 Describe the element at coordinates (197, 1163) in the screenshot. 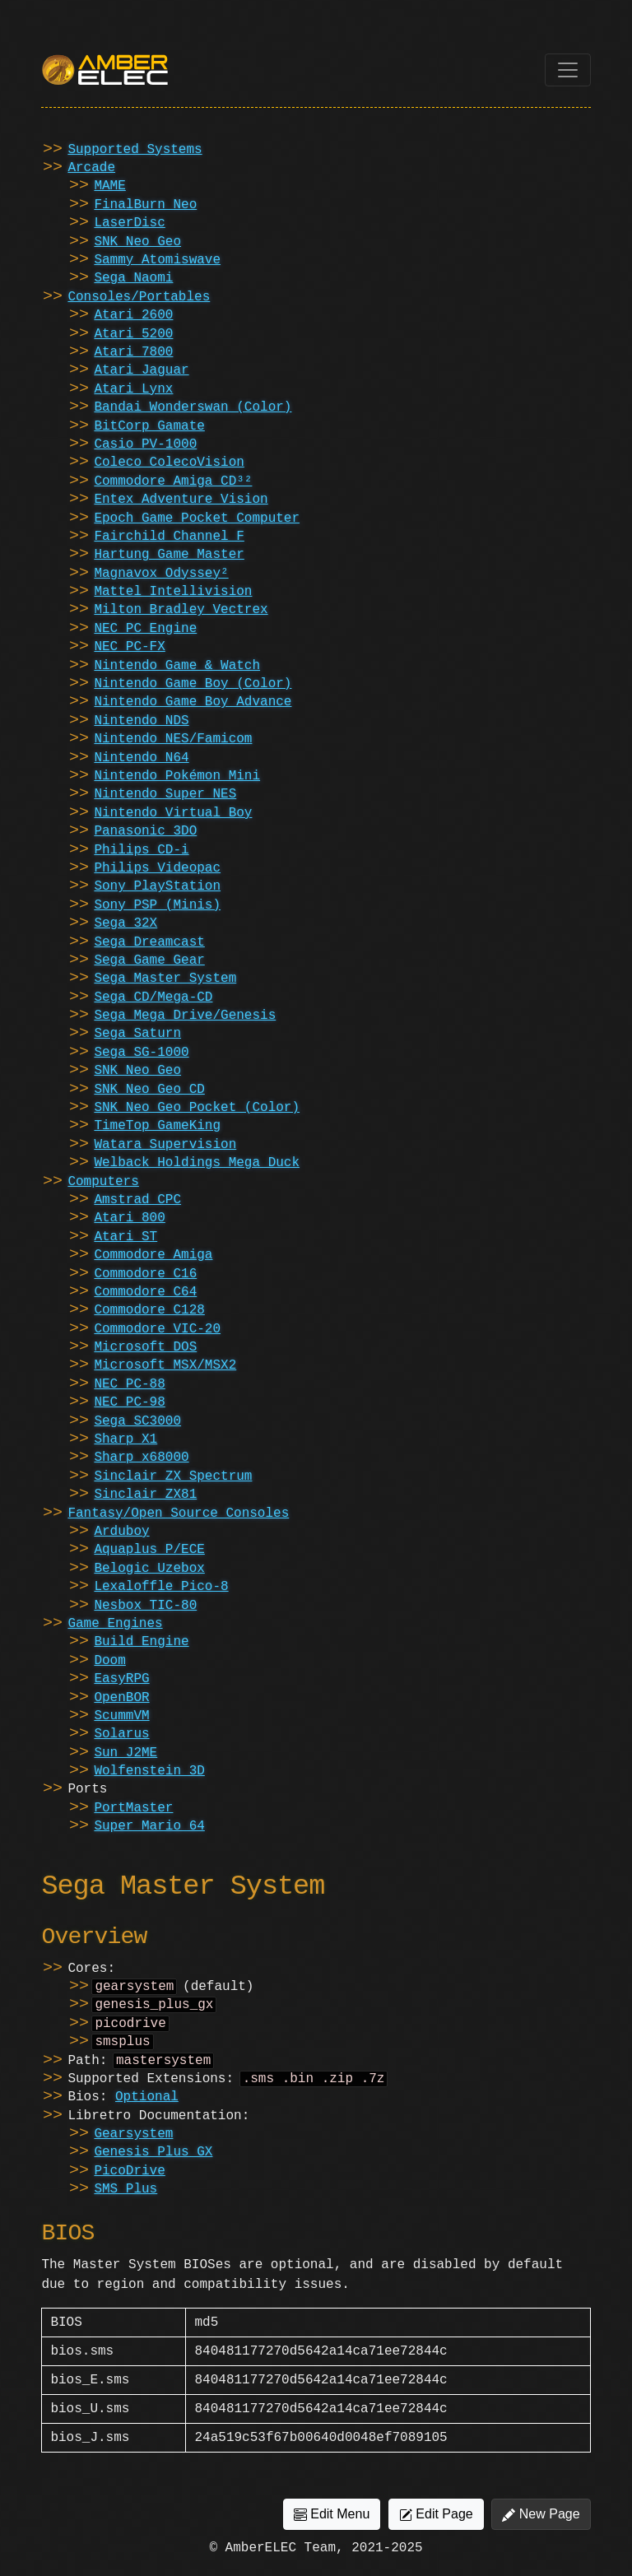

I see `Welback Holdings Mega Duck` at that location.